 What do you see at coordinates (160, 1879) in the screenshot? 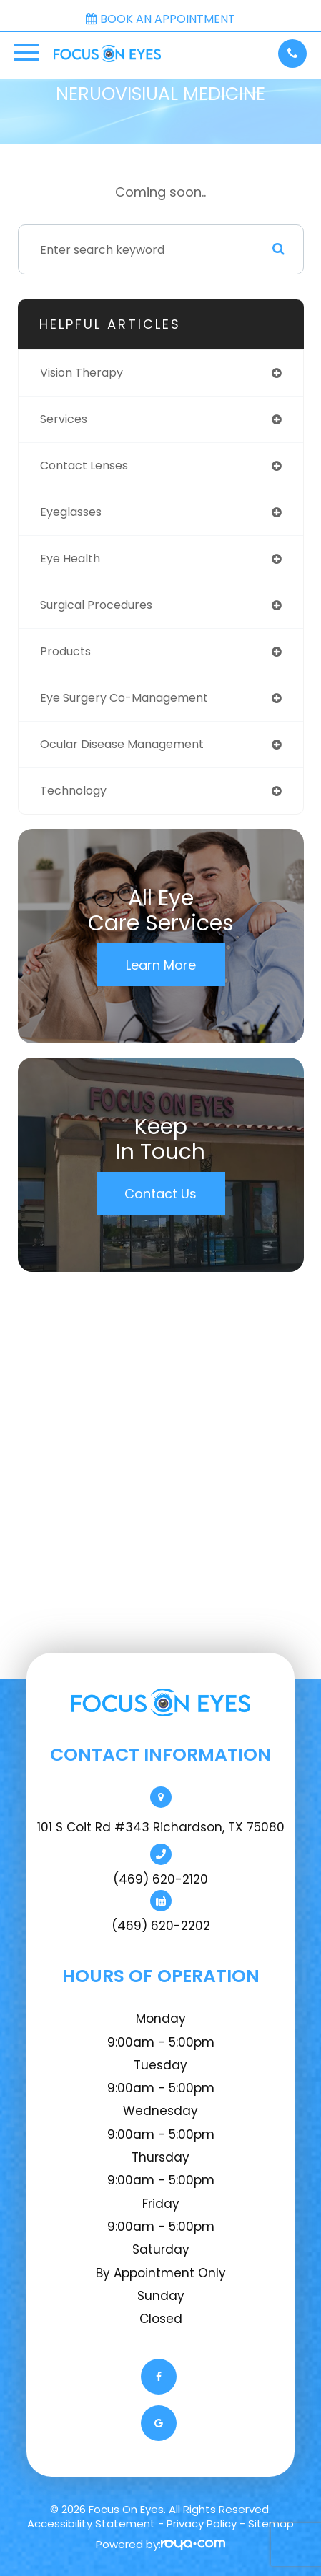
I see `(469) 620-2120` at bounding box center [160, 1879].